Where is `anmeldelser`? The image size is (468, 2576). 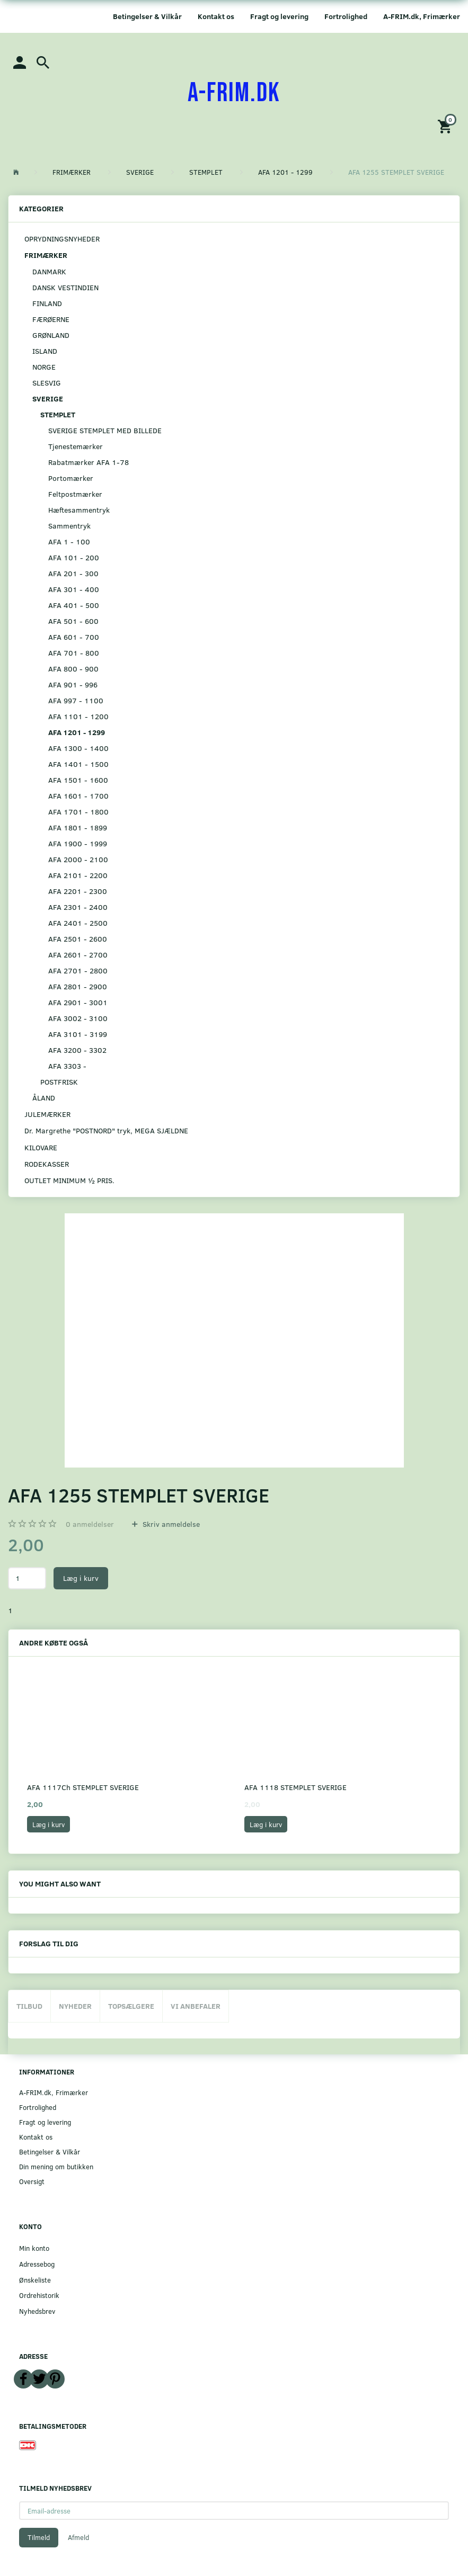 anmeldelser is located at coordinates (90, 1524).